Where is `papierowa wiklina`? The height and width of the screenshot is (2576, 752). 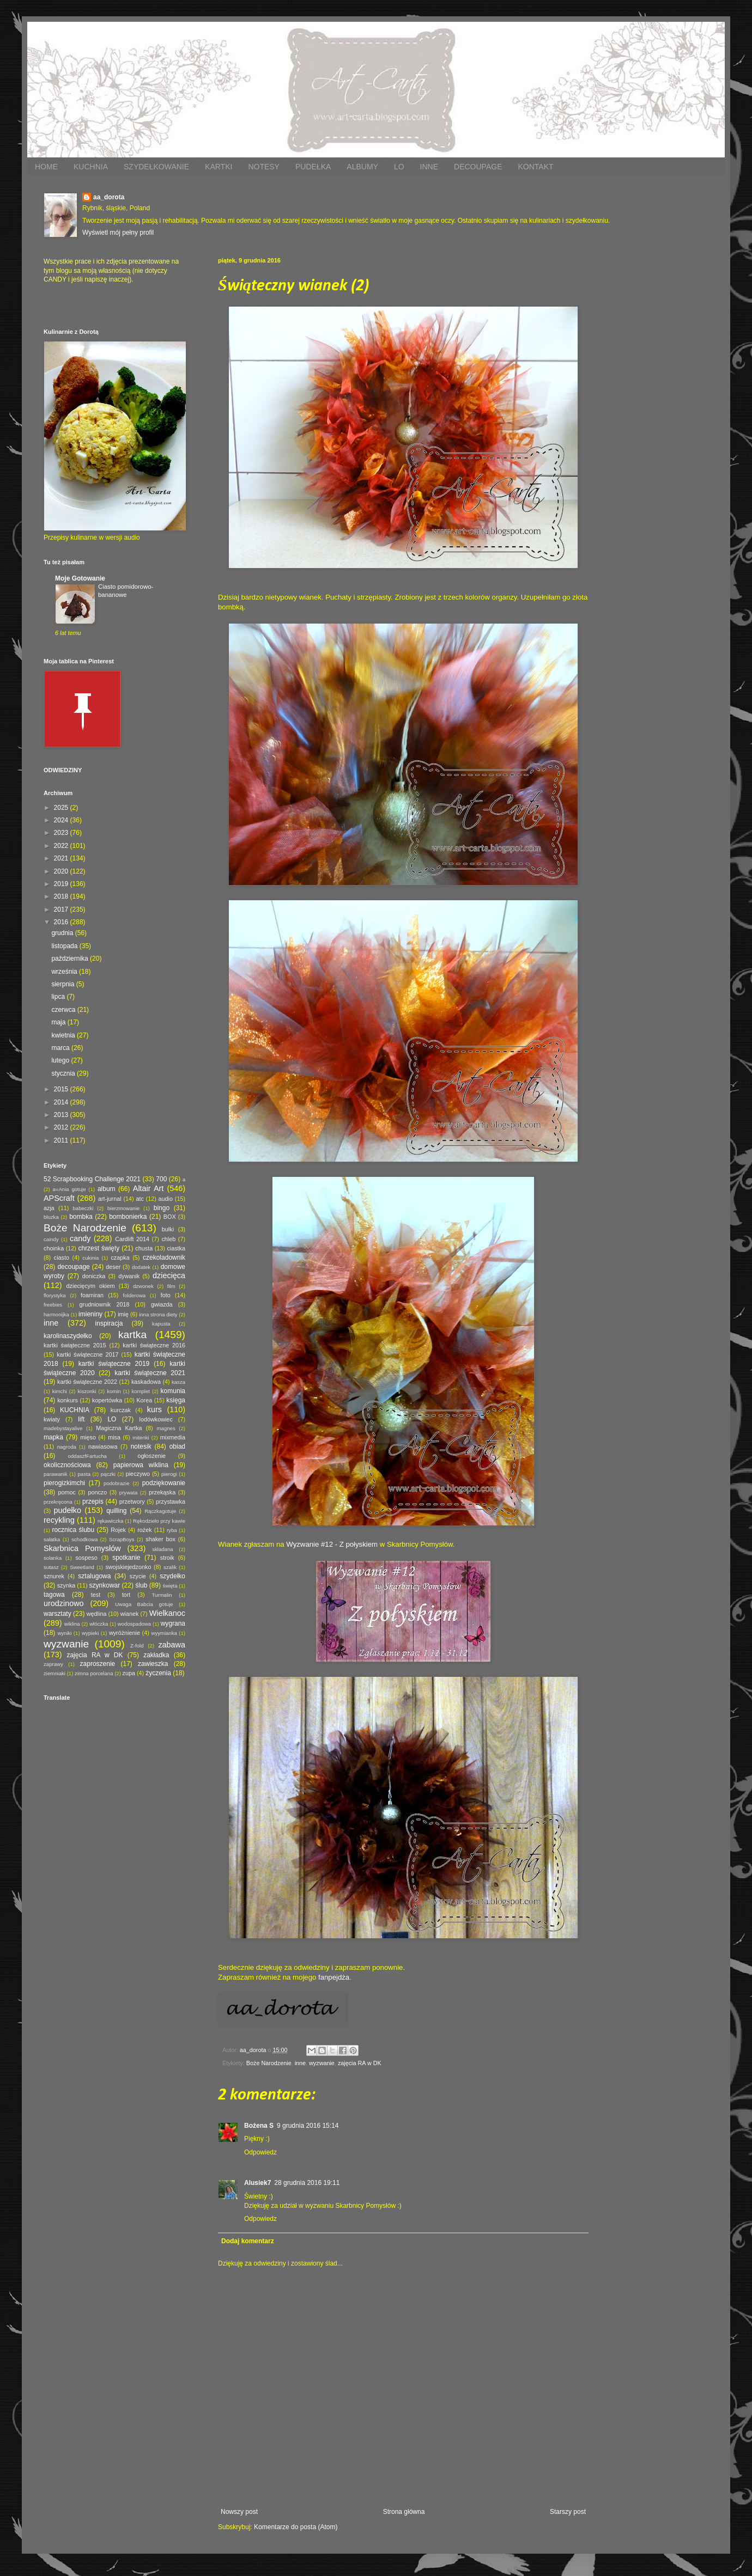
papierowa wiklina is located at coordinates (140, 1465).